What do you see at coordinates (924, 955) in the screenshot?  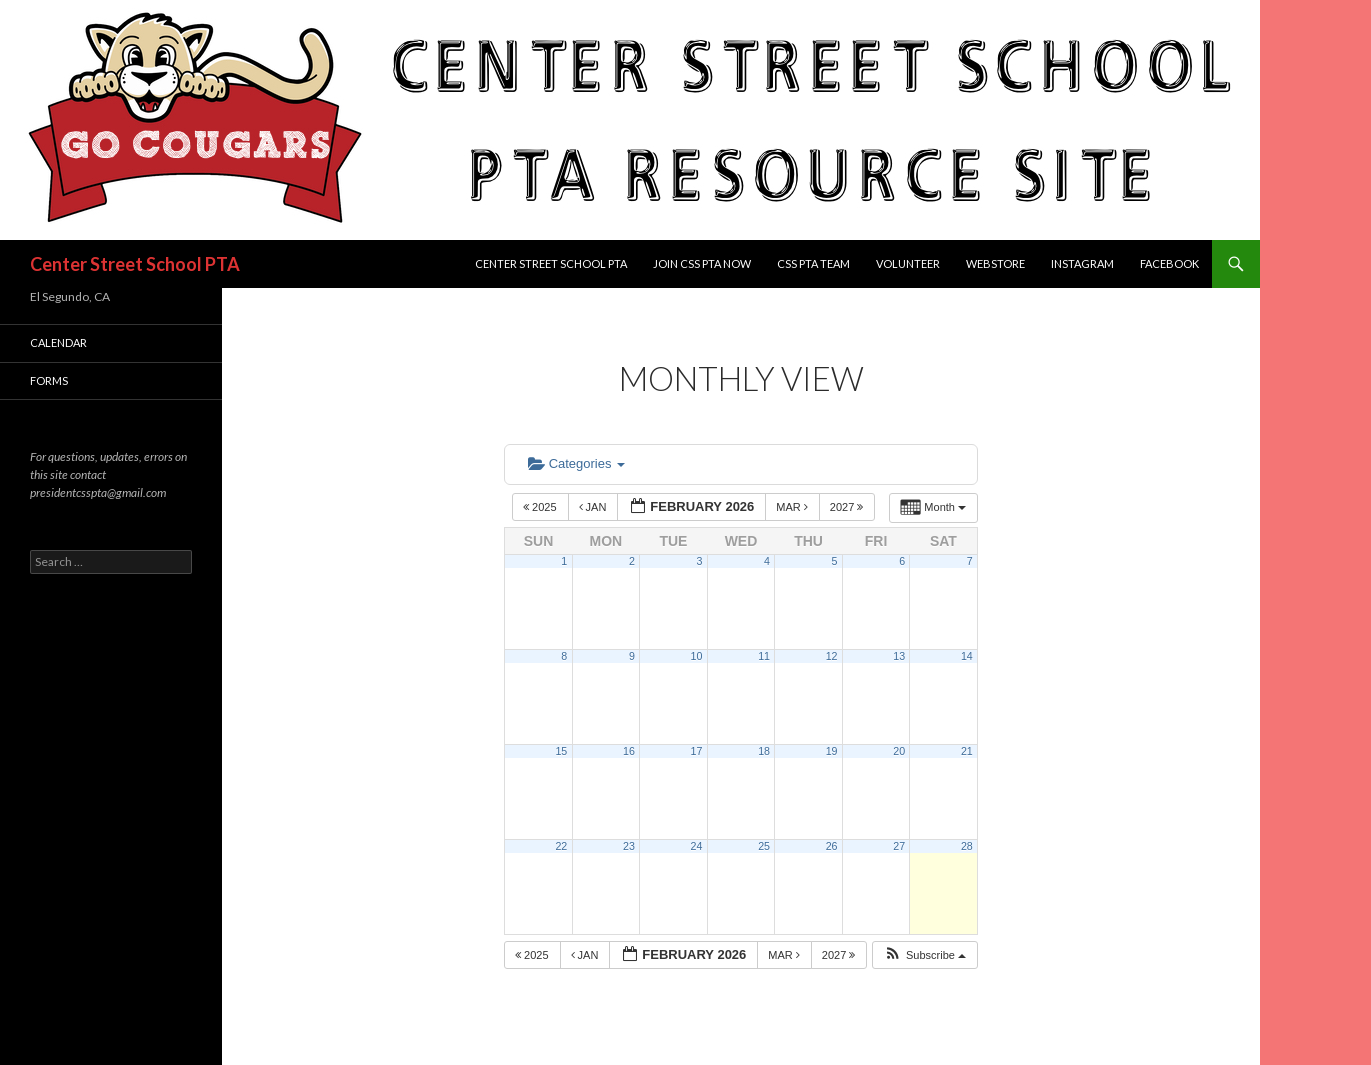 I see `[button]` at bounding box center [924, 955].